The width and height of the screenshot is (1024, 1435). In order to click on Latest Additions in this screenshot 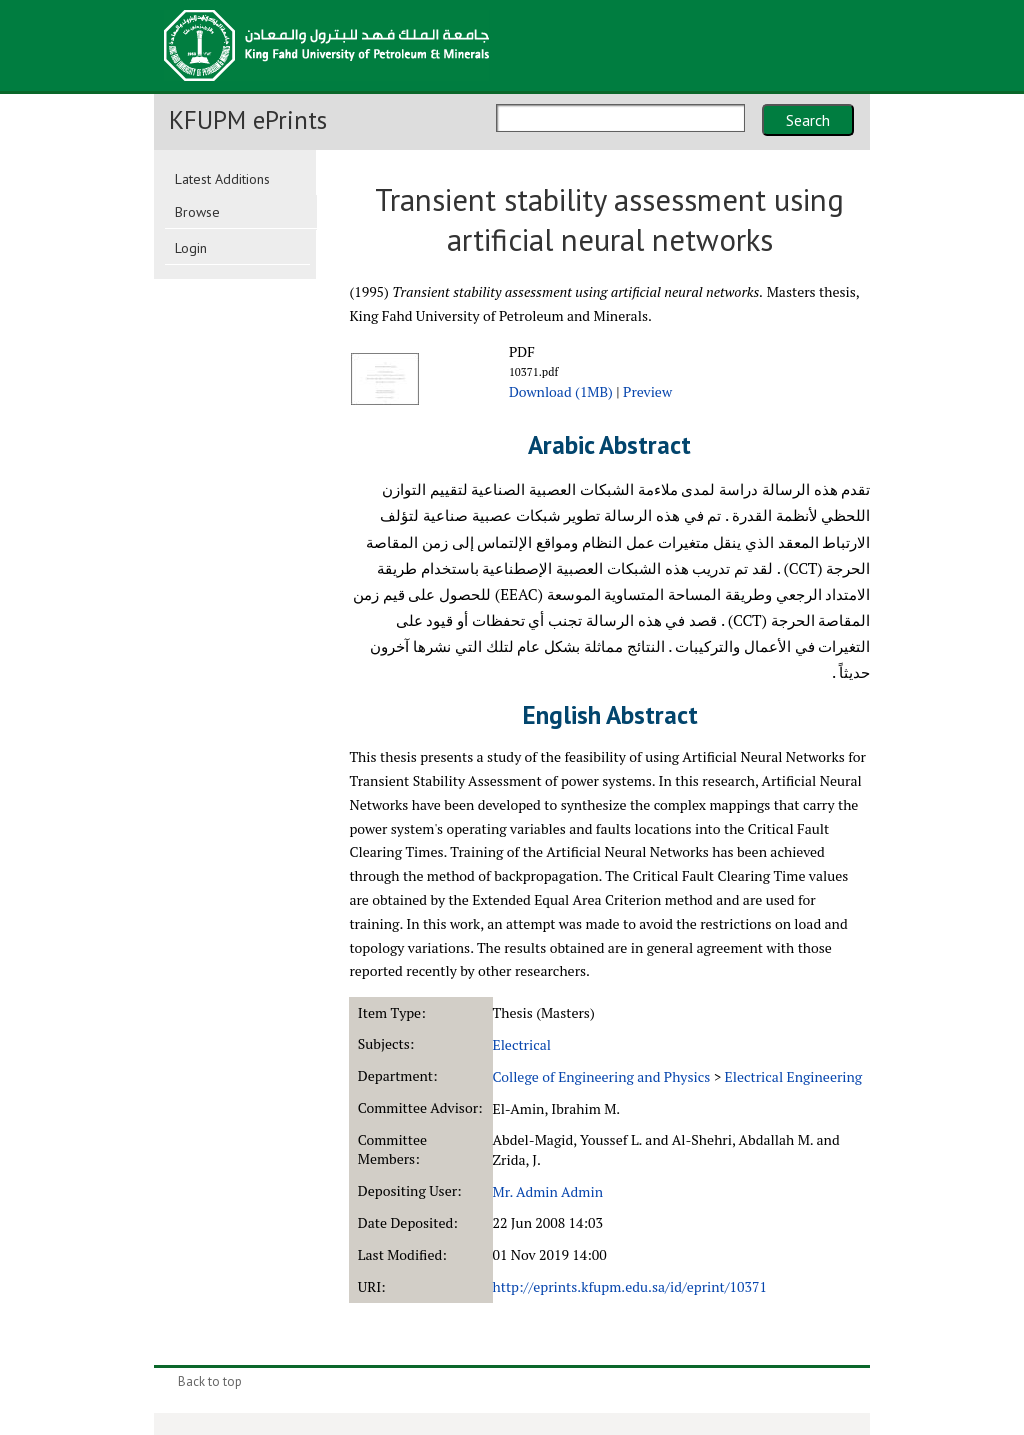, I will do `click(222, 179)`.